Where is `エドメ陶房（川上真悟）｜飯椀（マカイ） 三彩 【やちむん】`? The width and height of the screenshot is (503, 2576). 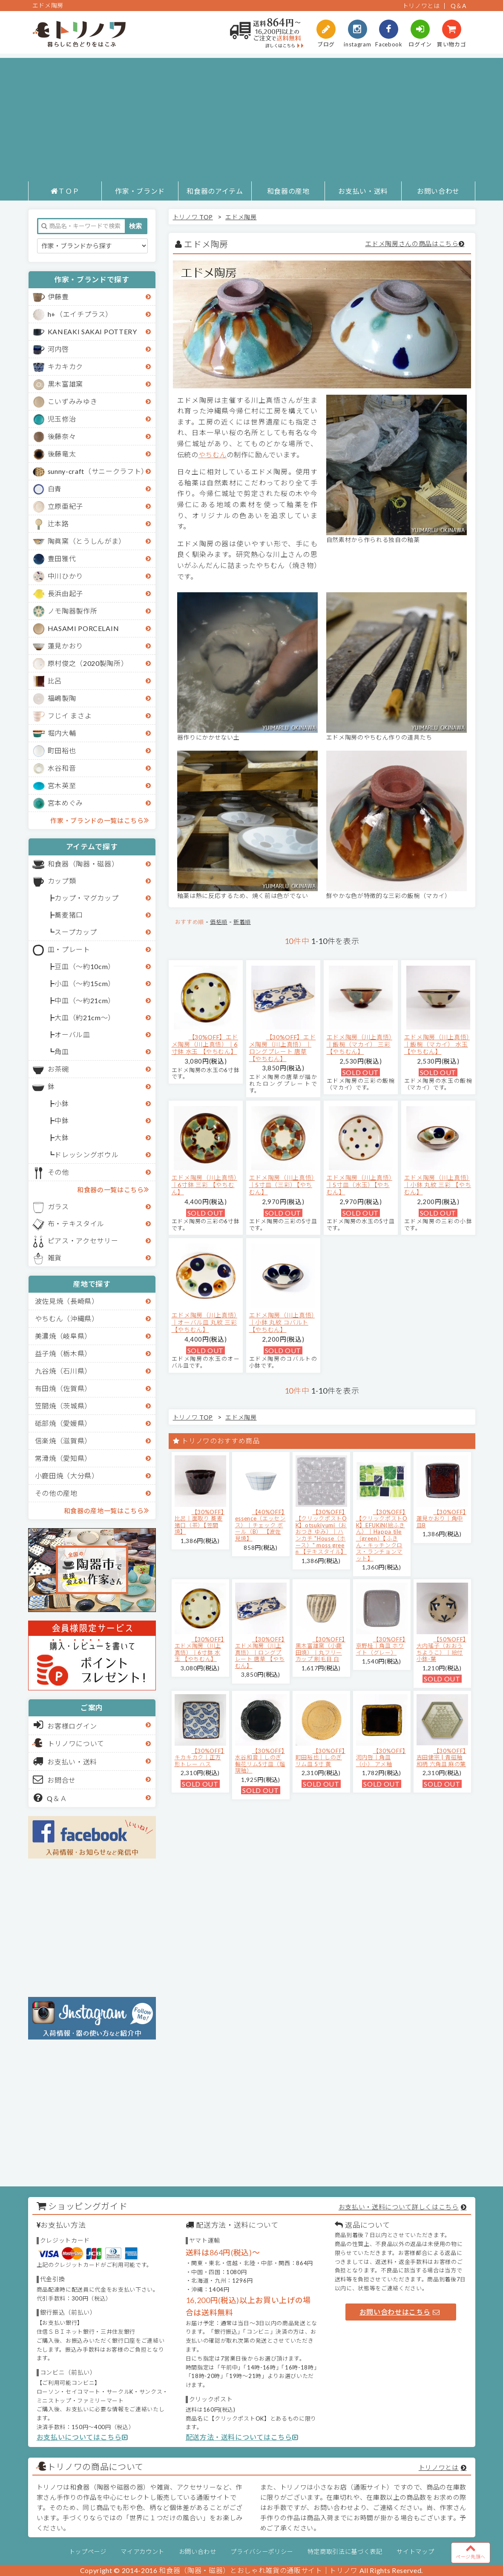
エドメ陶房（川上真悟）｜飯椀（マカイ） 三彩 【やちむん】 is located at coordinates (359, 1044).